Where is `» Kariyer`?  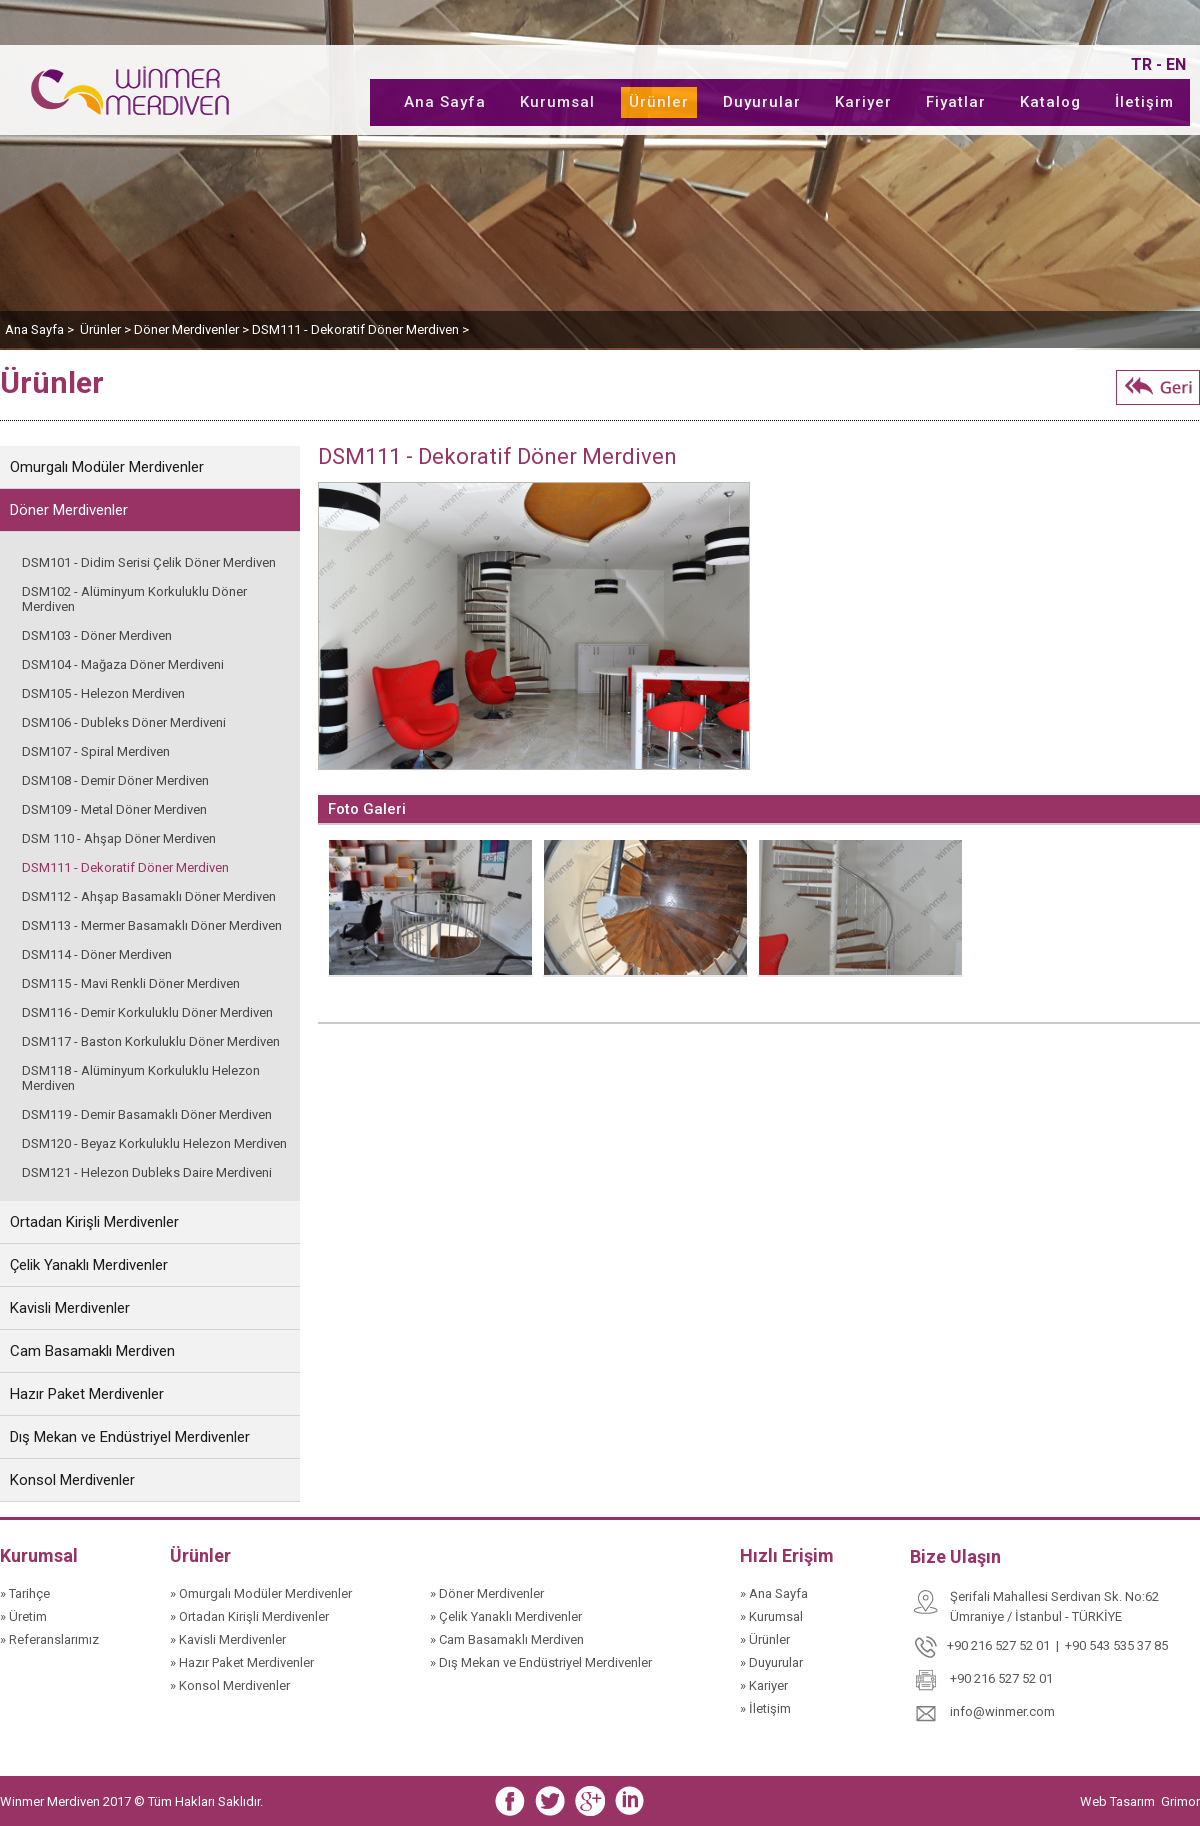
» Kariyer is located at coordinates (764, 1685).